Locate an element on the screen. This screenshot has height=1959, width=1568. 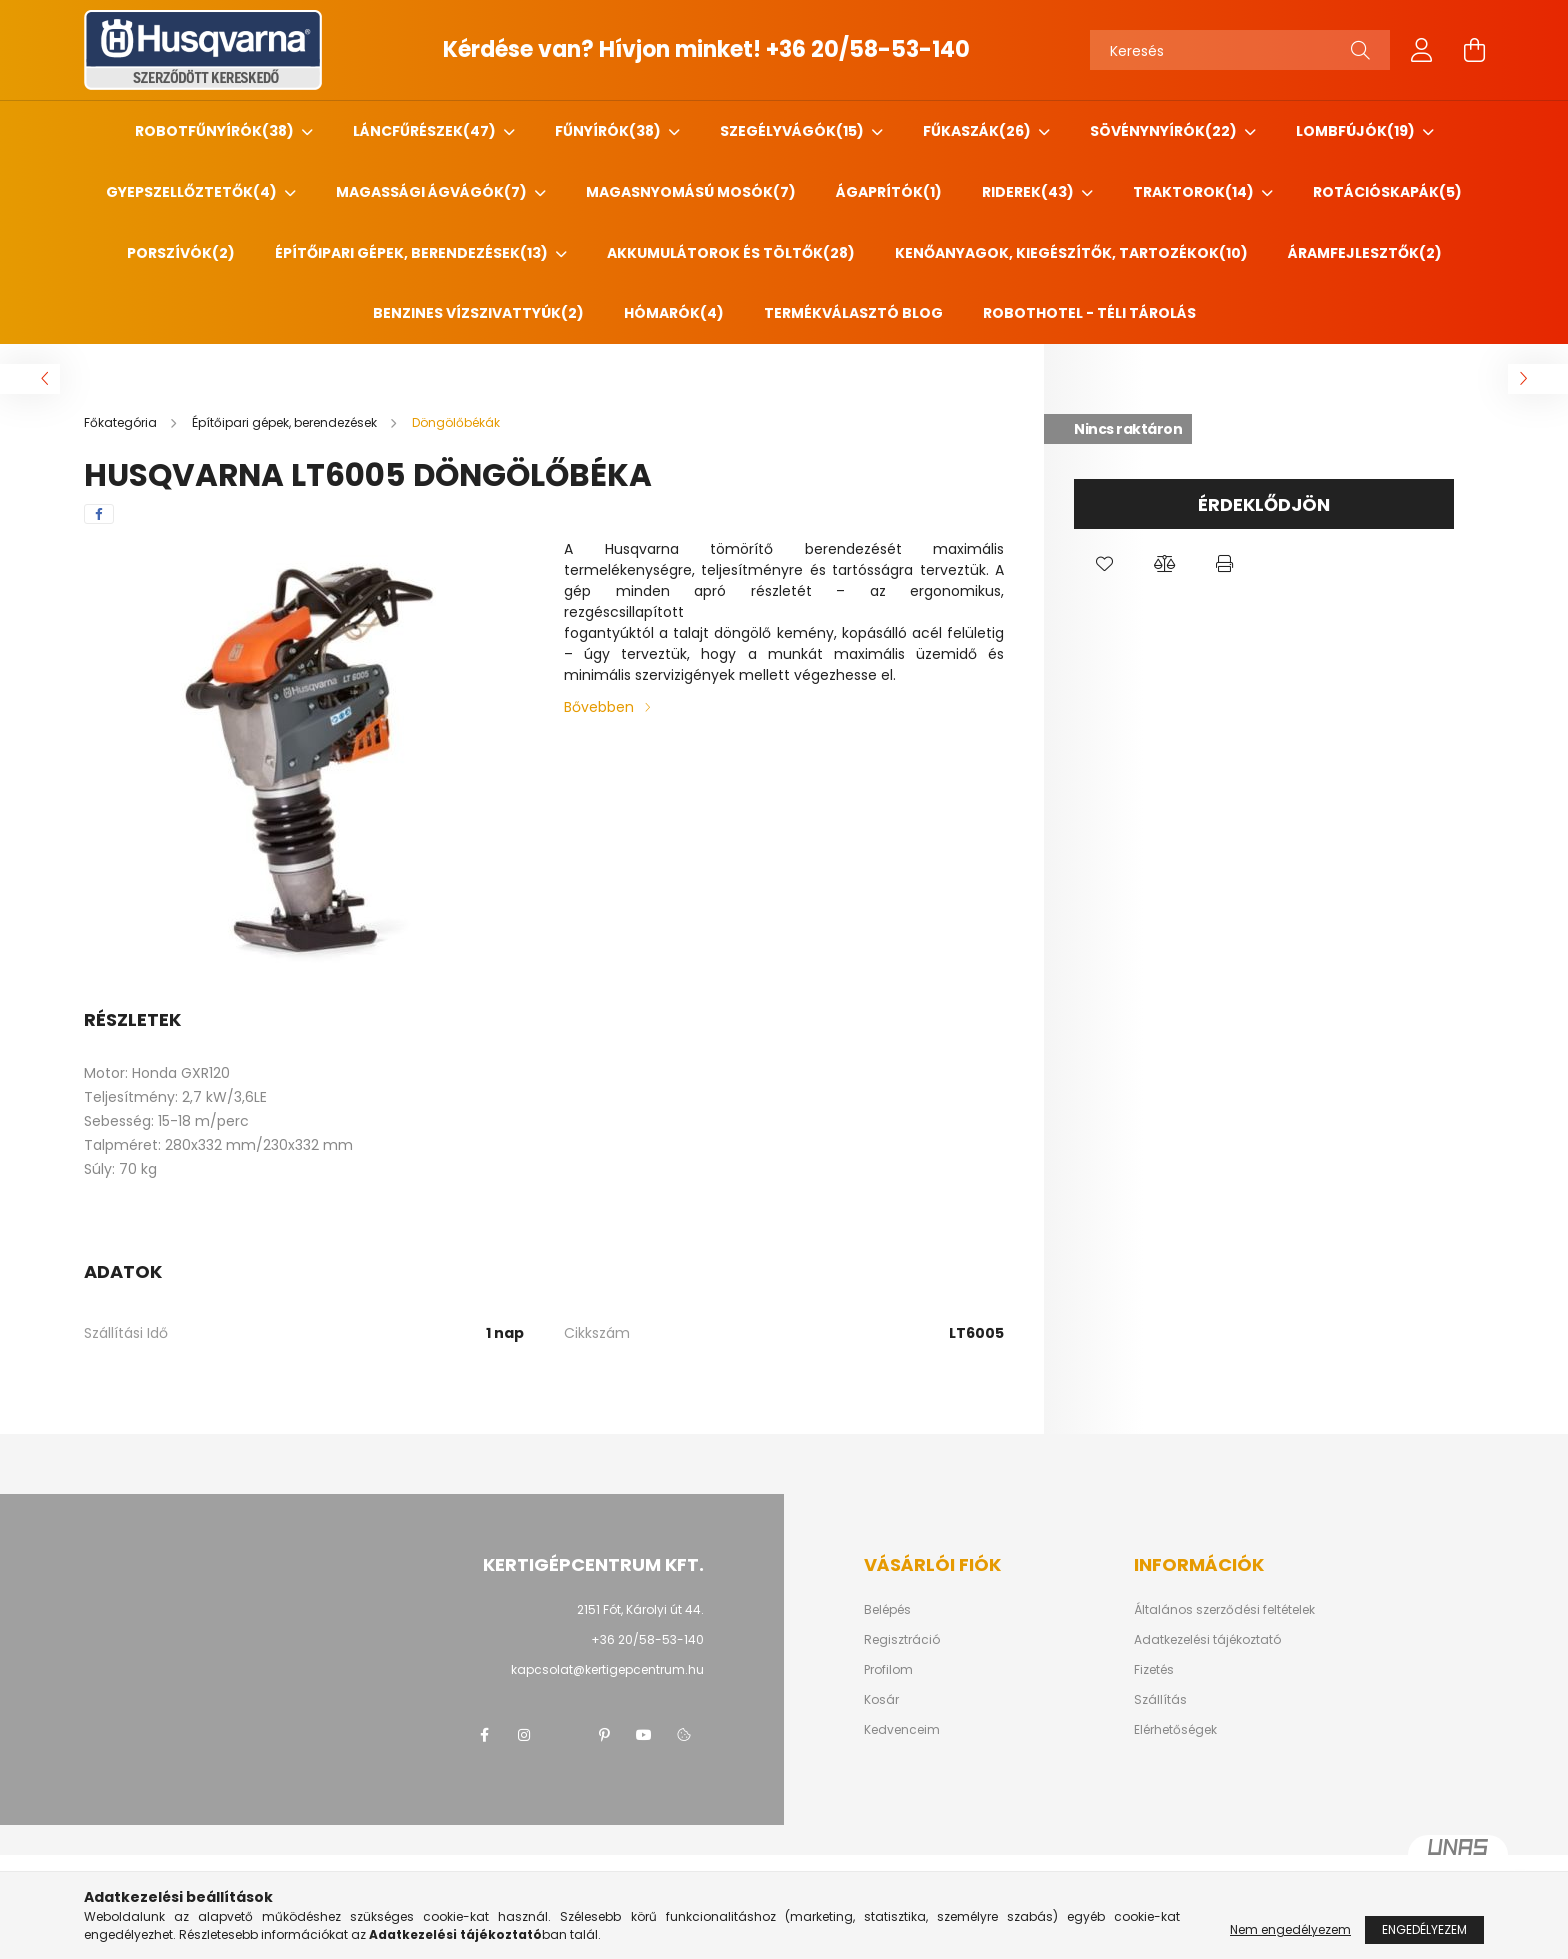
2151 Fót, Károlyi út 44. is located at coordinates (640, 1609).